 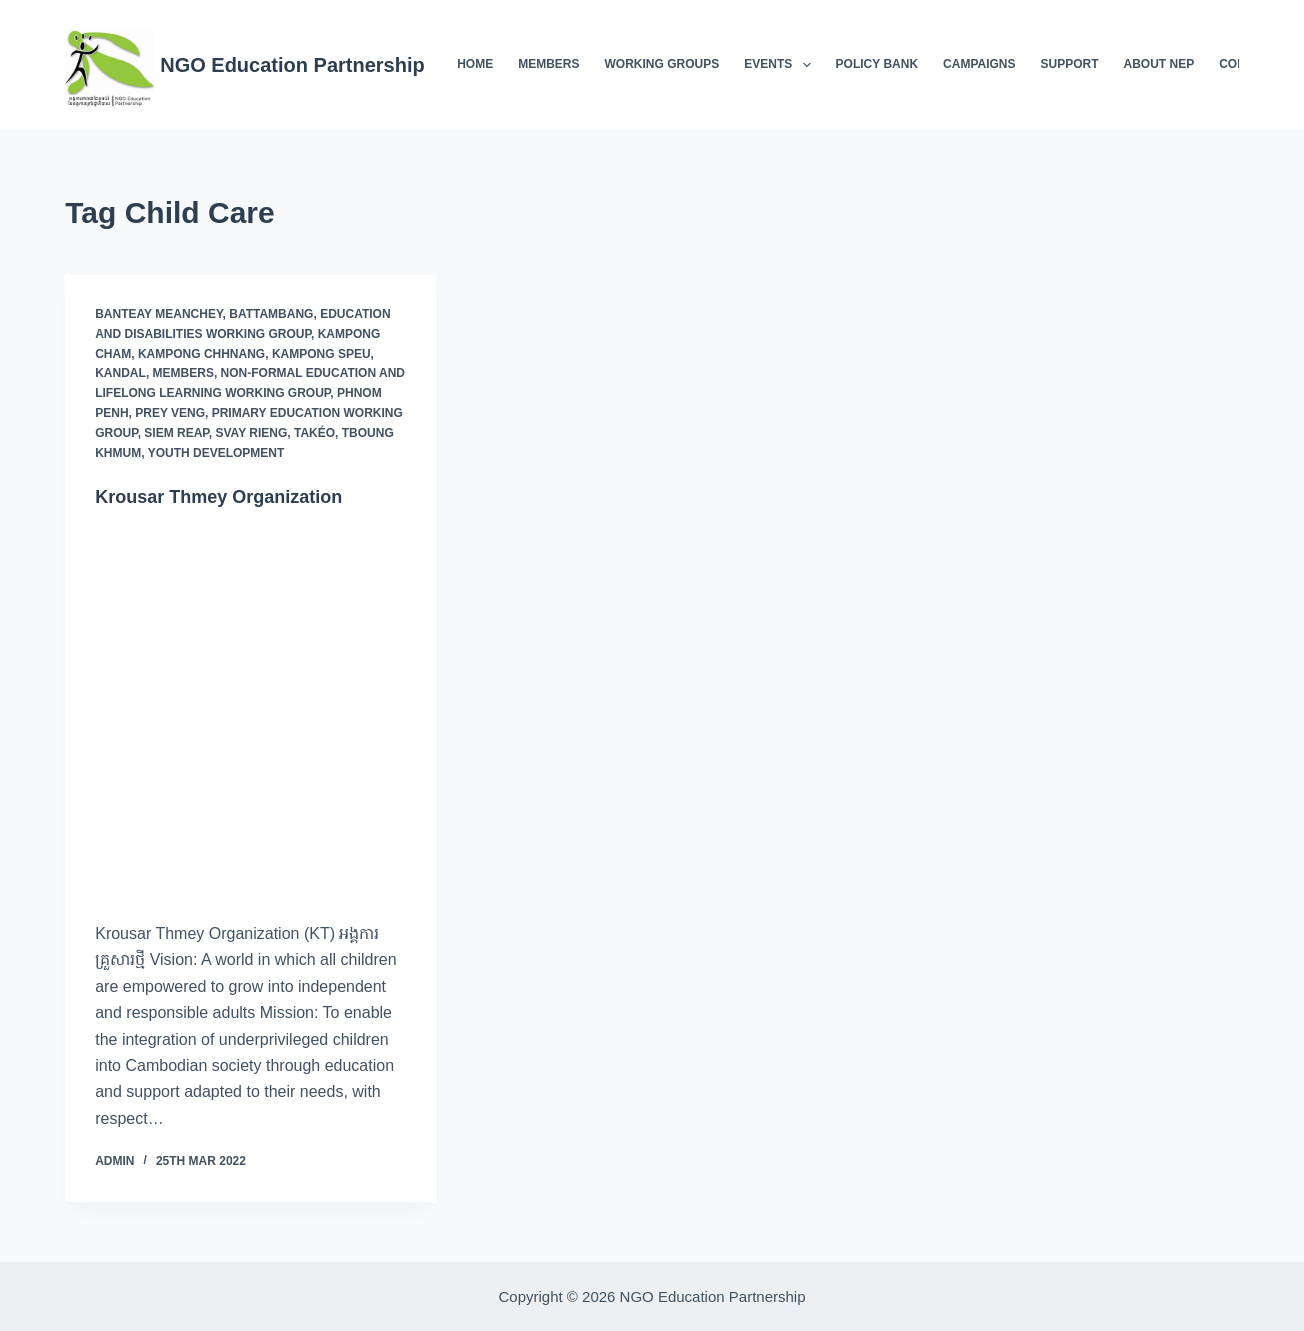 I want to click on NGO Education Partnership, so click(x=292, y=65).